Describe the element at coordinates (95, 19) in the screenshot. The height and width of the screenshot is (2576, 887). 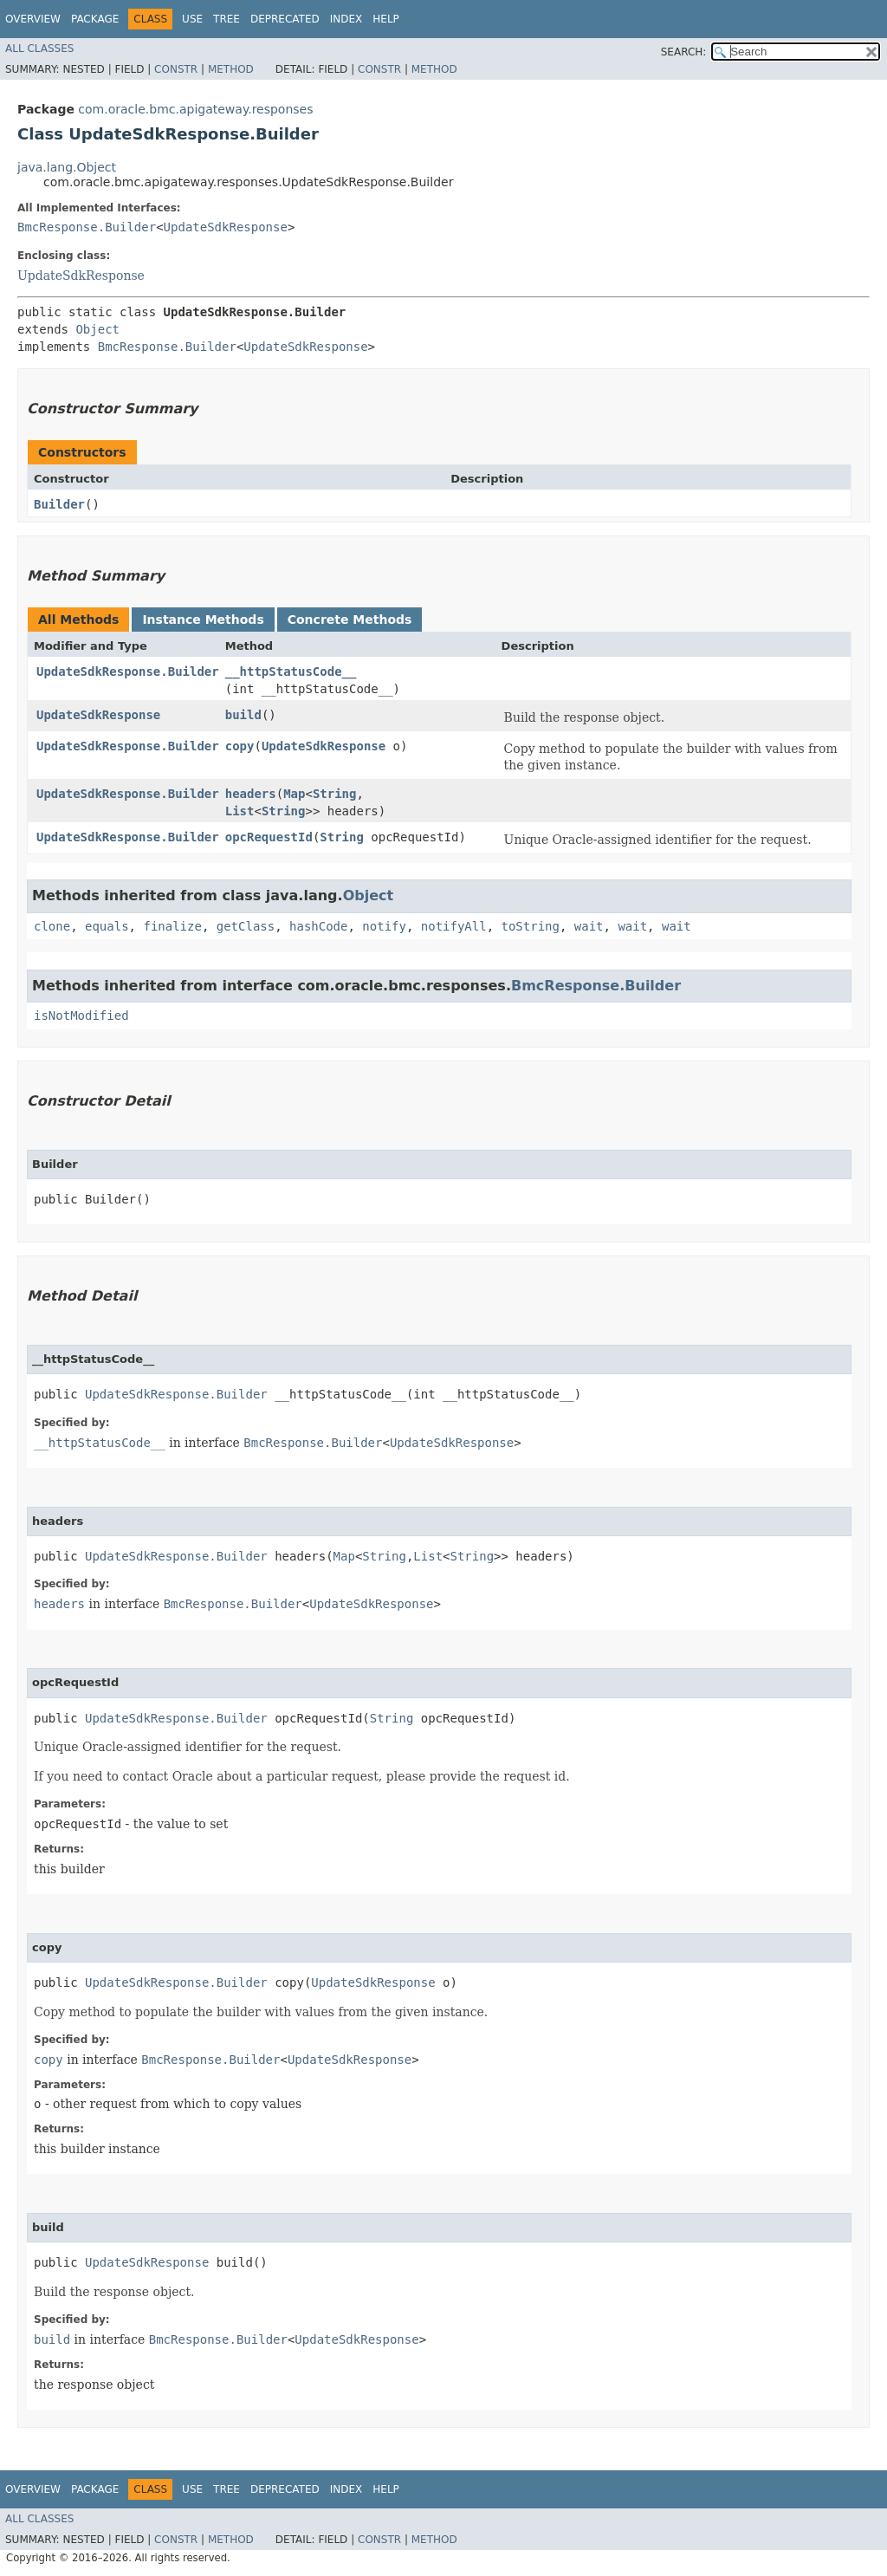
I see `Package` at that location.